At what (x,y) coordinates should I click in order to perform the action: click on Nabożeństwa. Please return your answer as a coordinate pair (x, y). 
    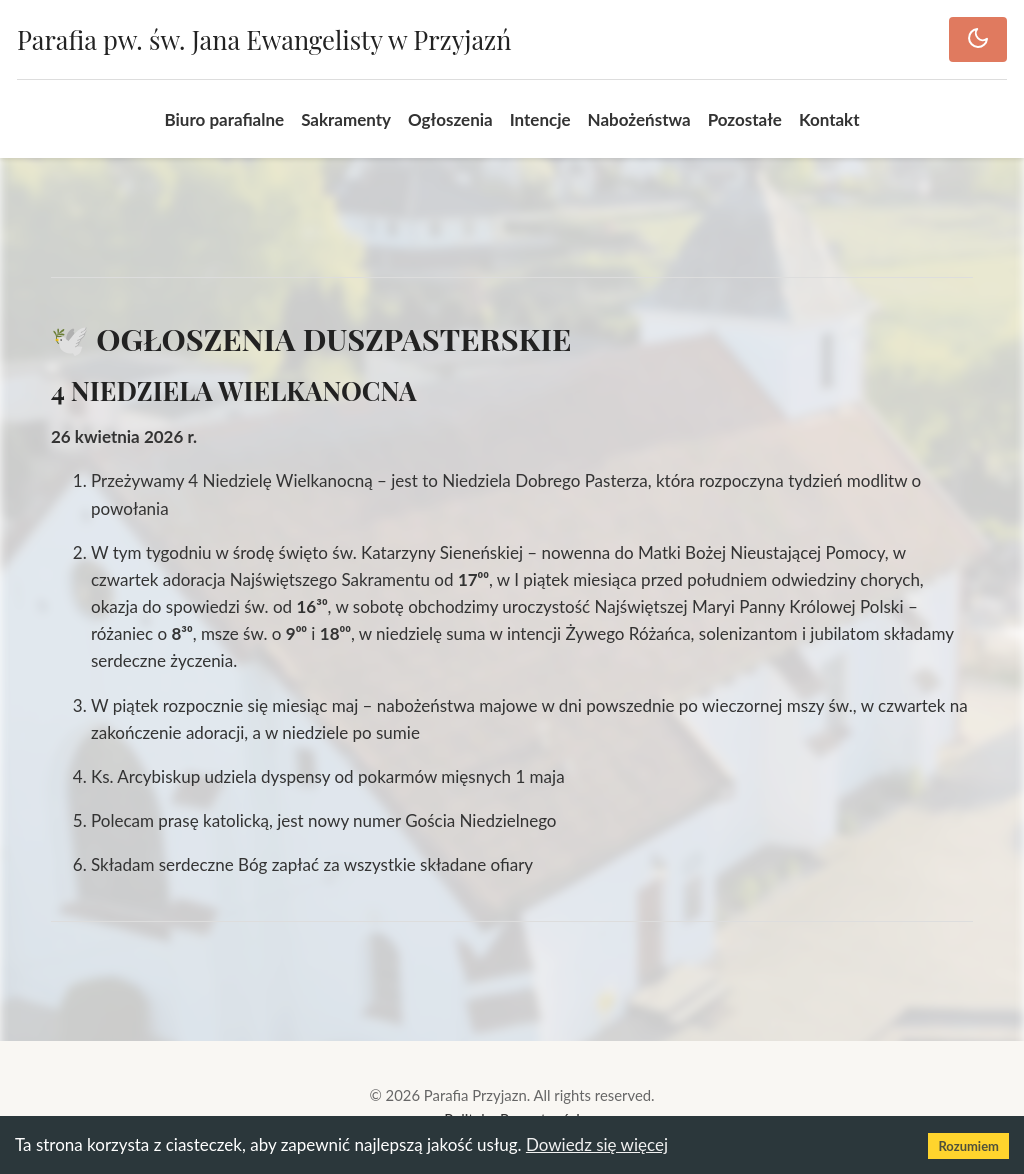
    Looking at the image, I should click on (639, 119).